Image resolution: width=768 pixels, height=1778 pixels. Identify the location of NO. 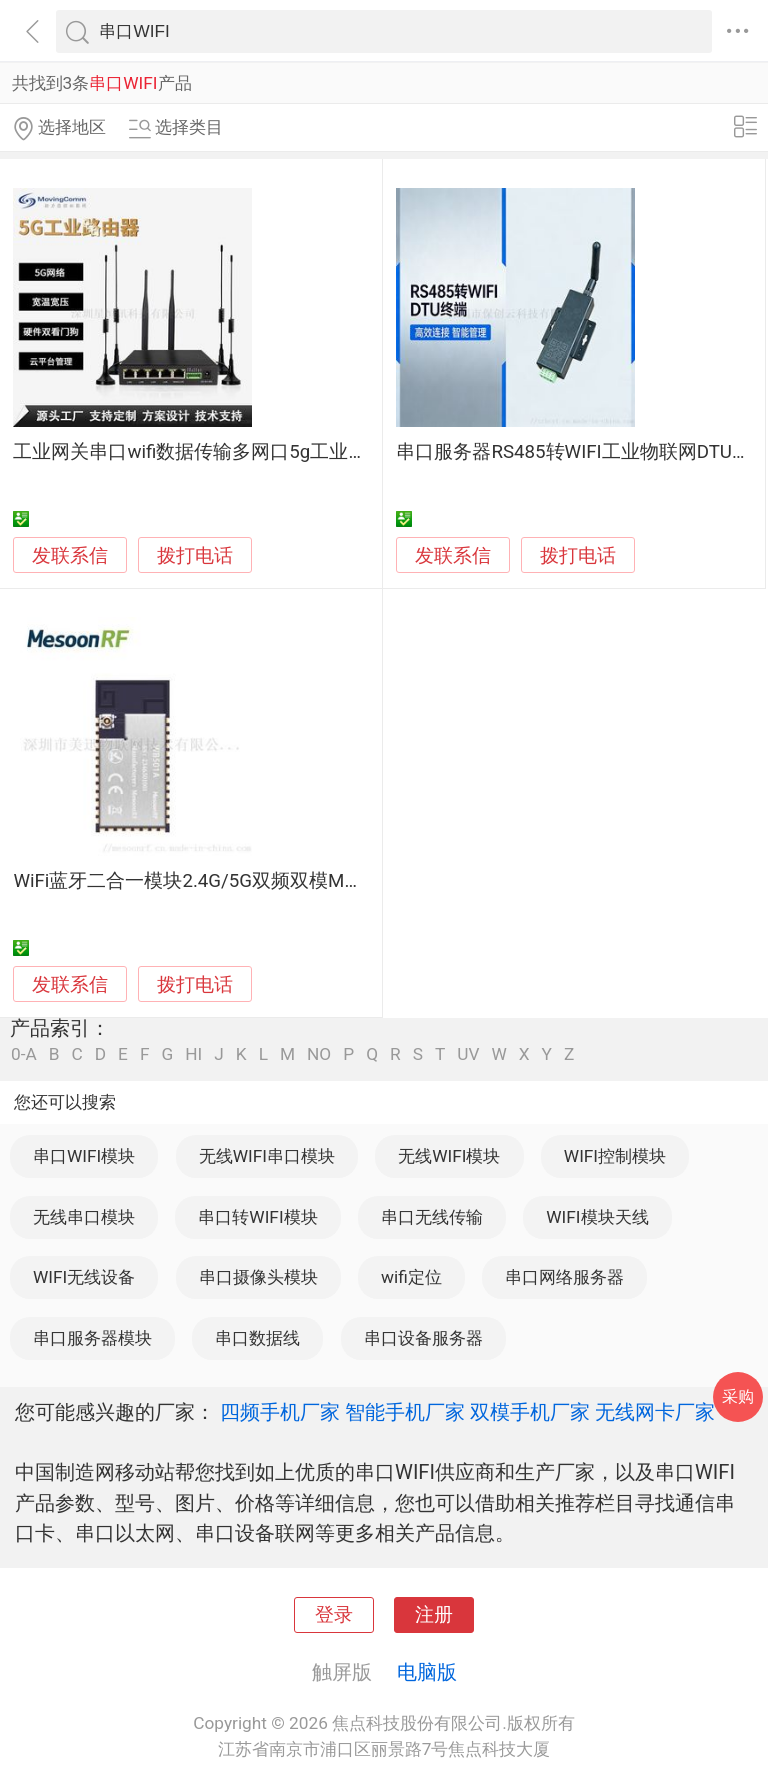
(319, 1054).